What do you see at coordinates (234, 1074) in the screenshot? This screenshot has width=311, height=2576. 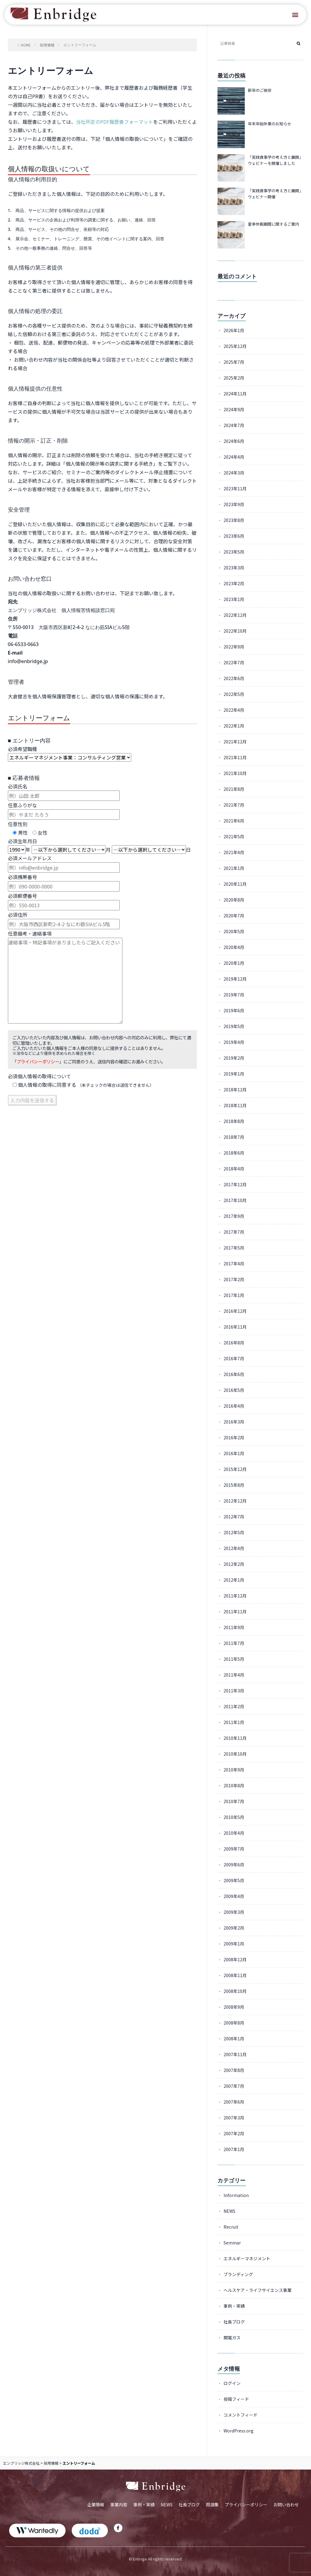 I see `2019年1月` at bounding box center [234, 1074].